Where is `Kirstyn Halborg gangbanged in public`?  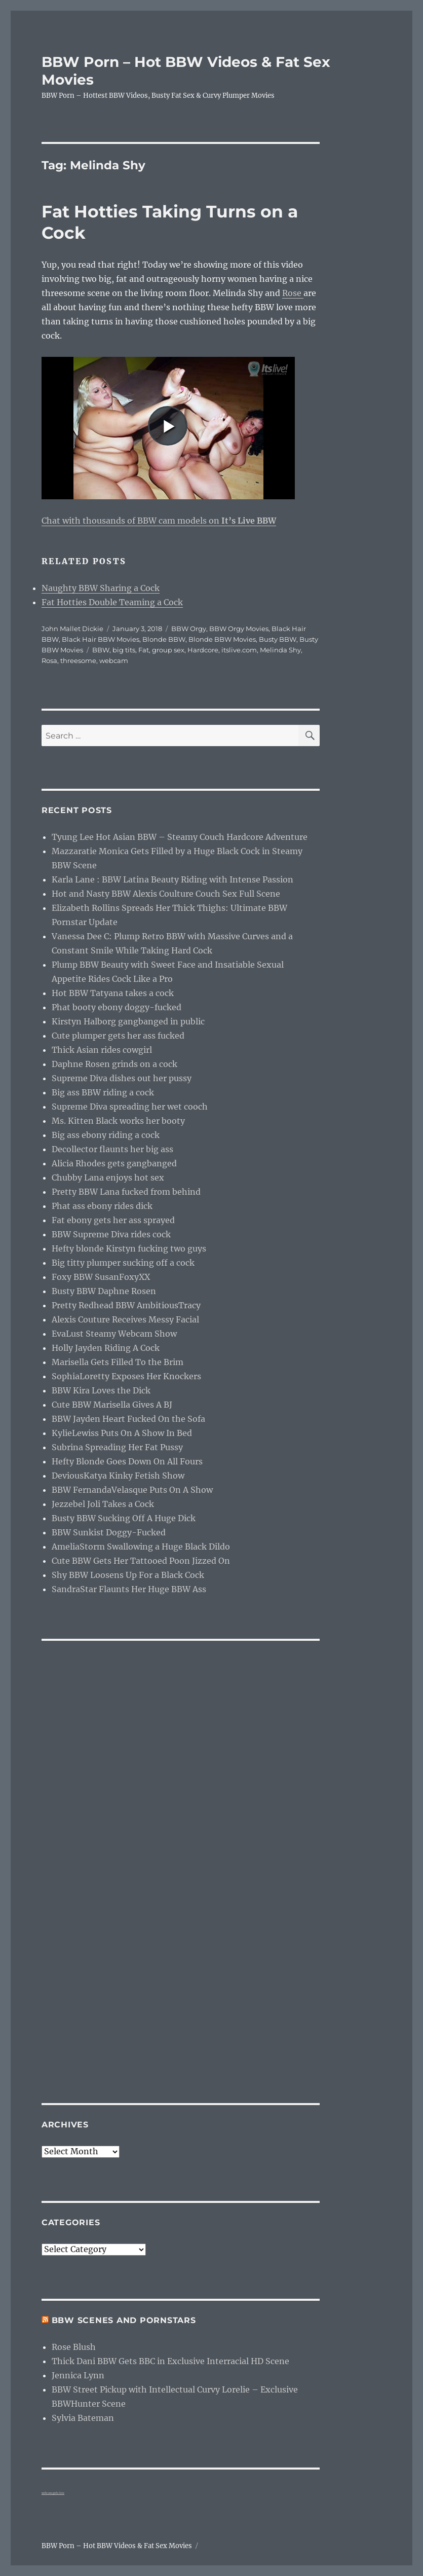
Kirstyn Halborg gangbanged in public is located at coordinates (128, 1021).